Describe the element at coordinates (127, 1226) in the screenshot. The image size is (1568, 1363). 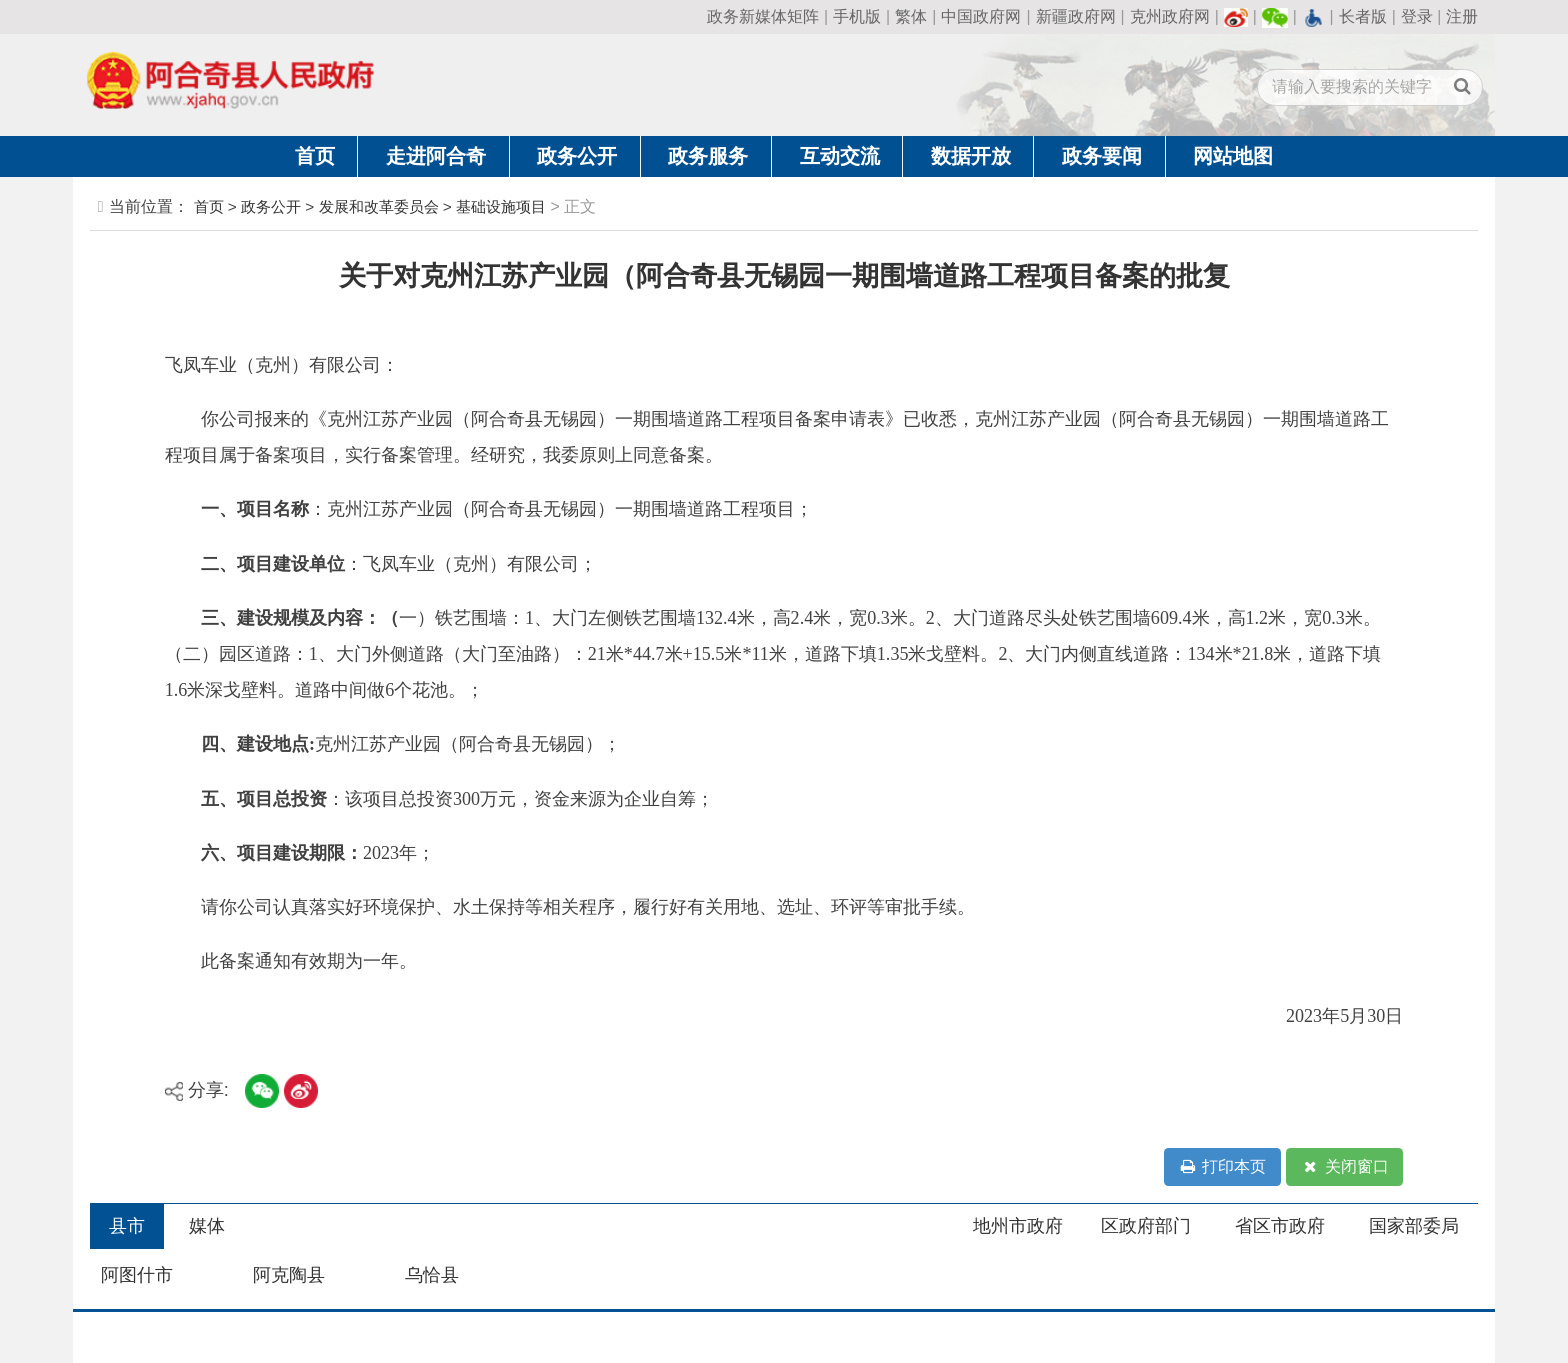
I see `县市` at that location.